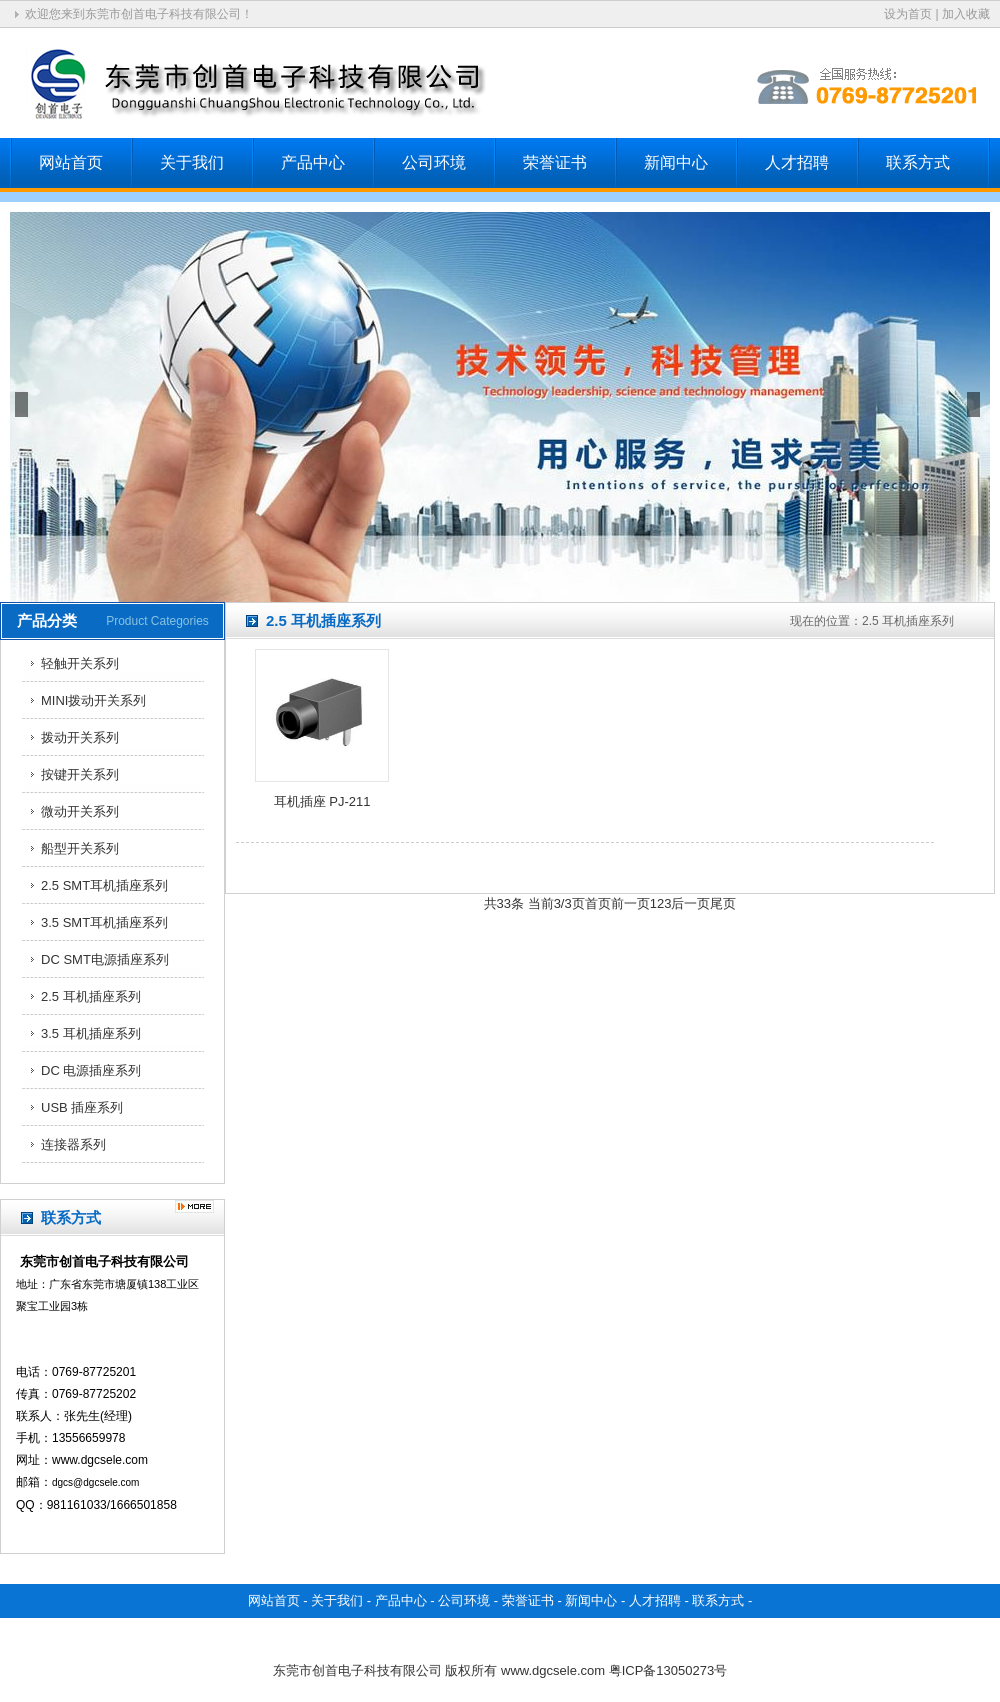 This screenshot has height=1702, width=1000. What do you see at coordinates (690, 903) in the screenshot?
I see `后一页` at bounding box center [690, 903].